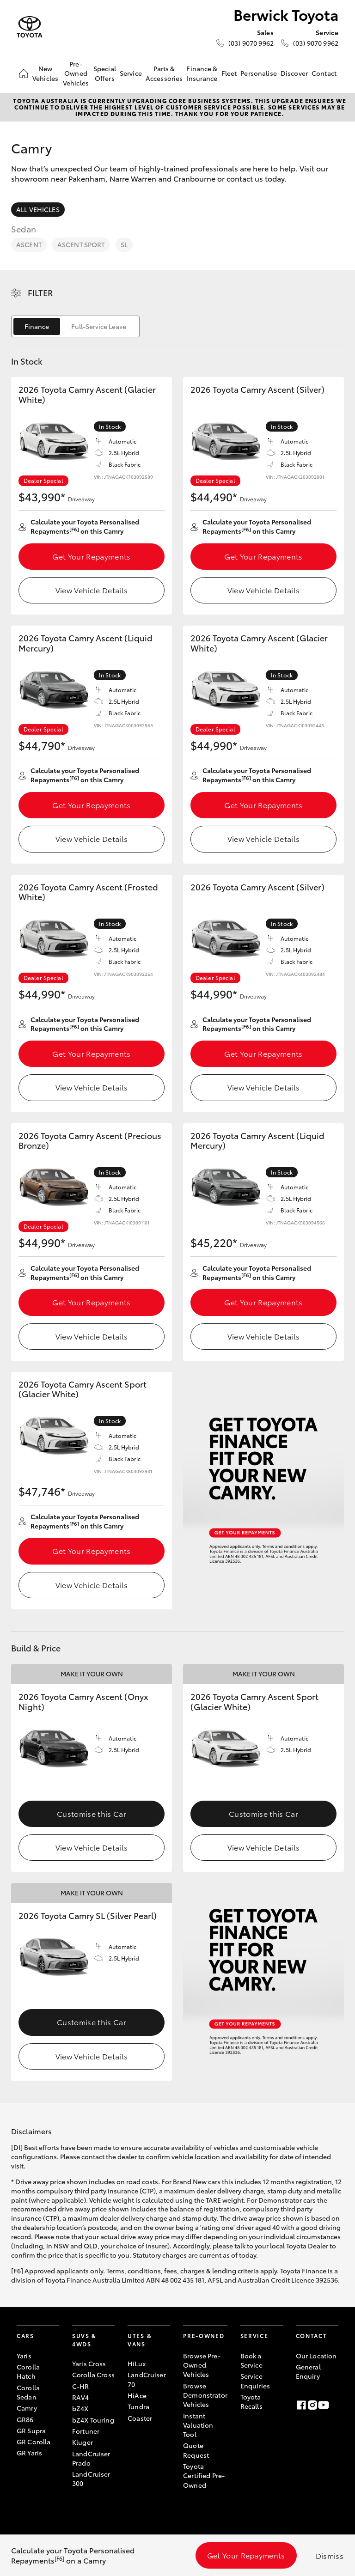 The width and height of the screenshot is (355, 2576). What do you see at coordinates (124, 244) in the screenshot?
I see `SL` at bounding box center [124, 244].